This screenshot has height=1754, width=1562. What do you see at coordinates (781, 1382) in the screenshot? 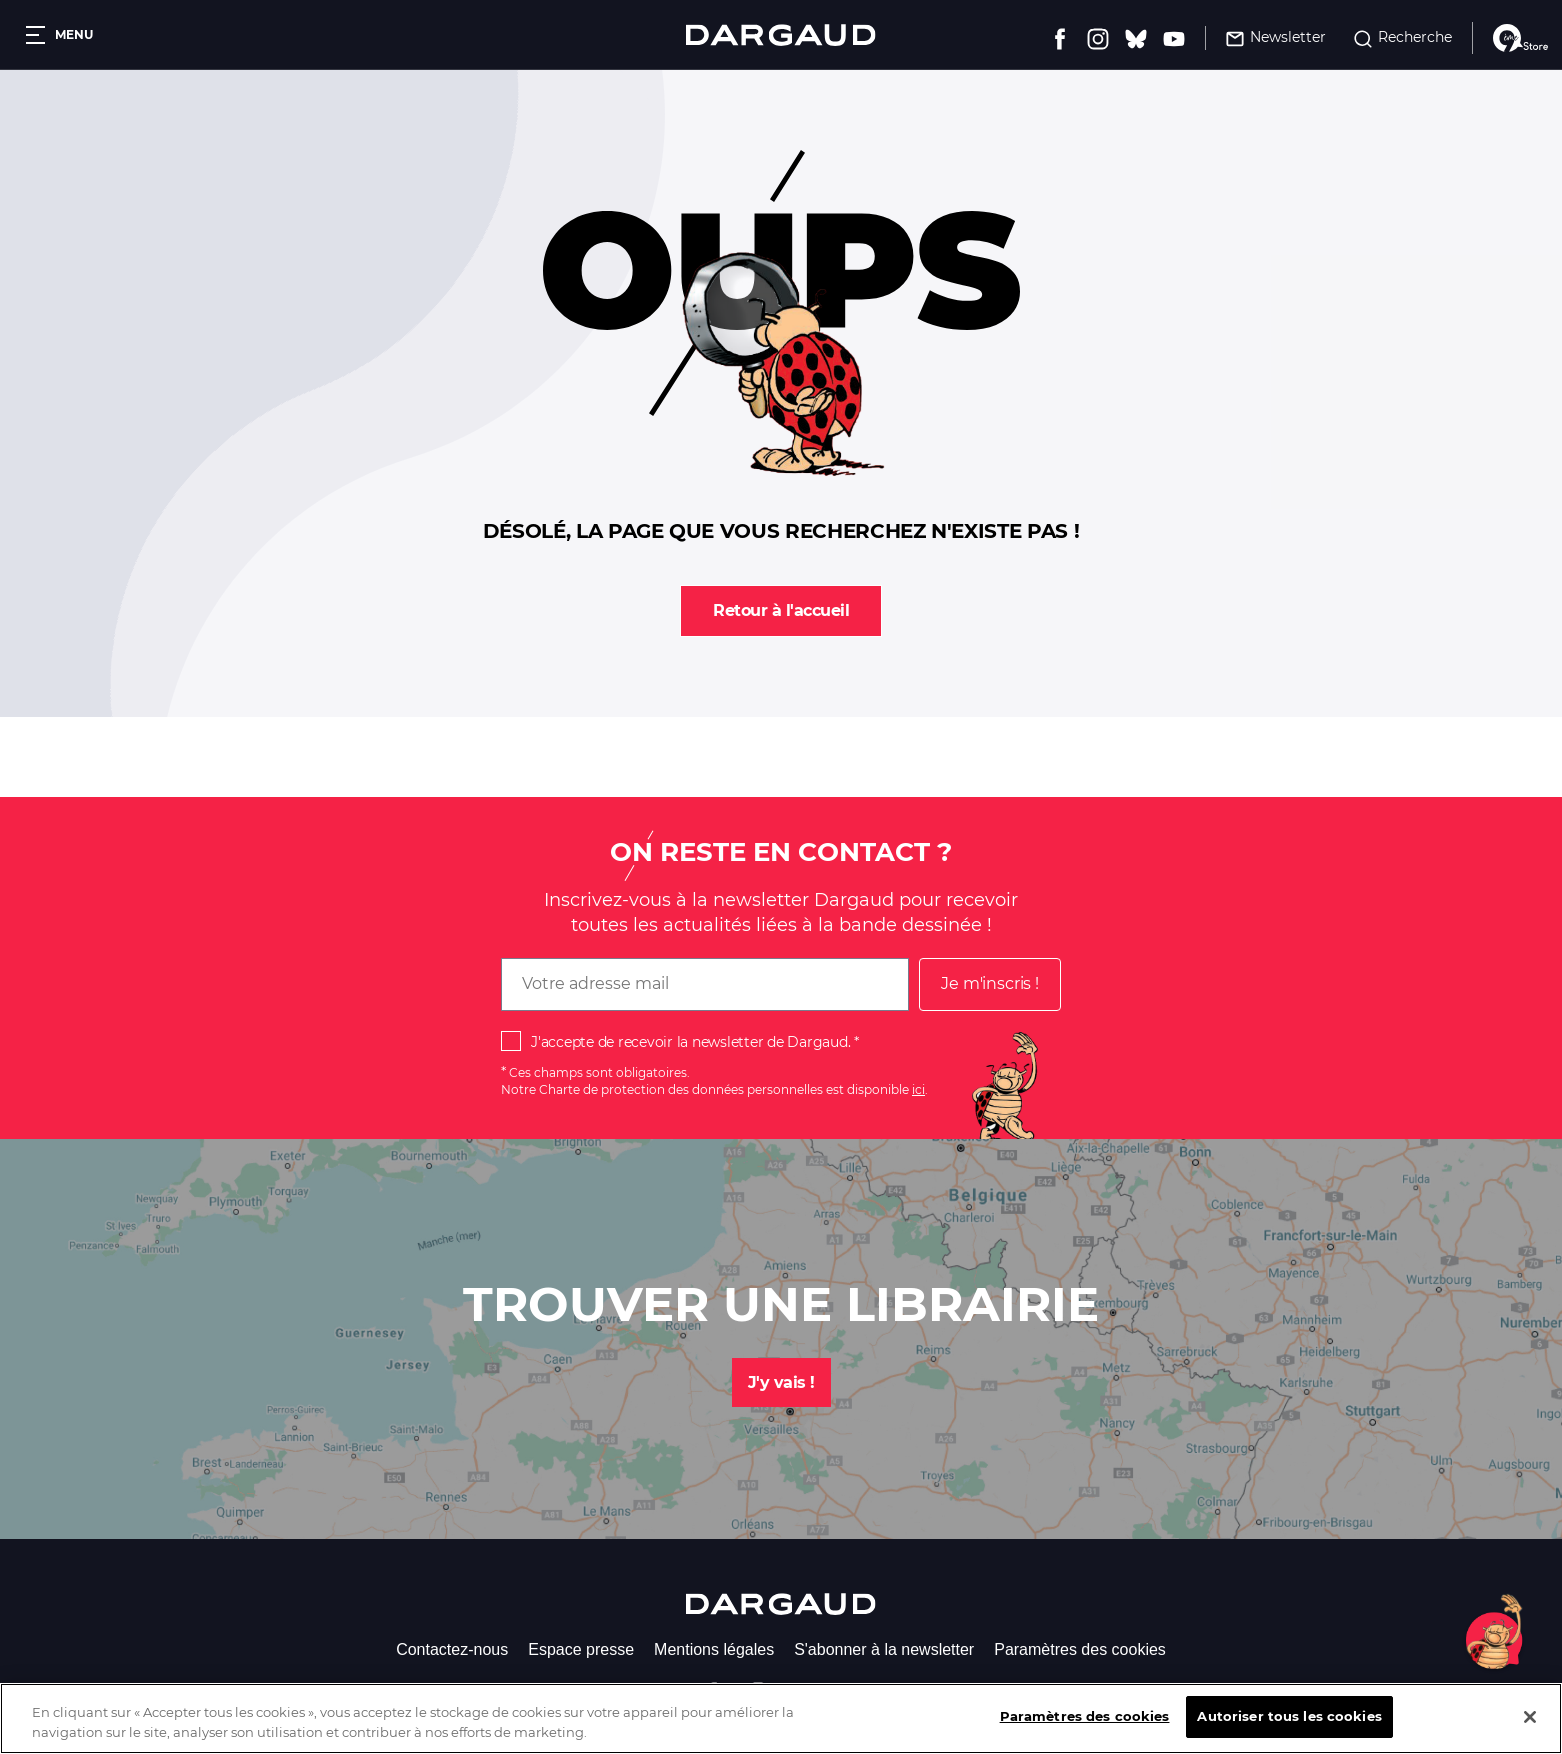
I see `J'y vais !` at bounding box center [781, 1382].